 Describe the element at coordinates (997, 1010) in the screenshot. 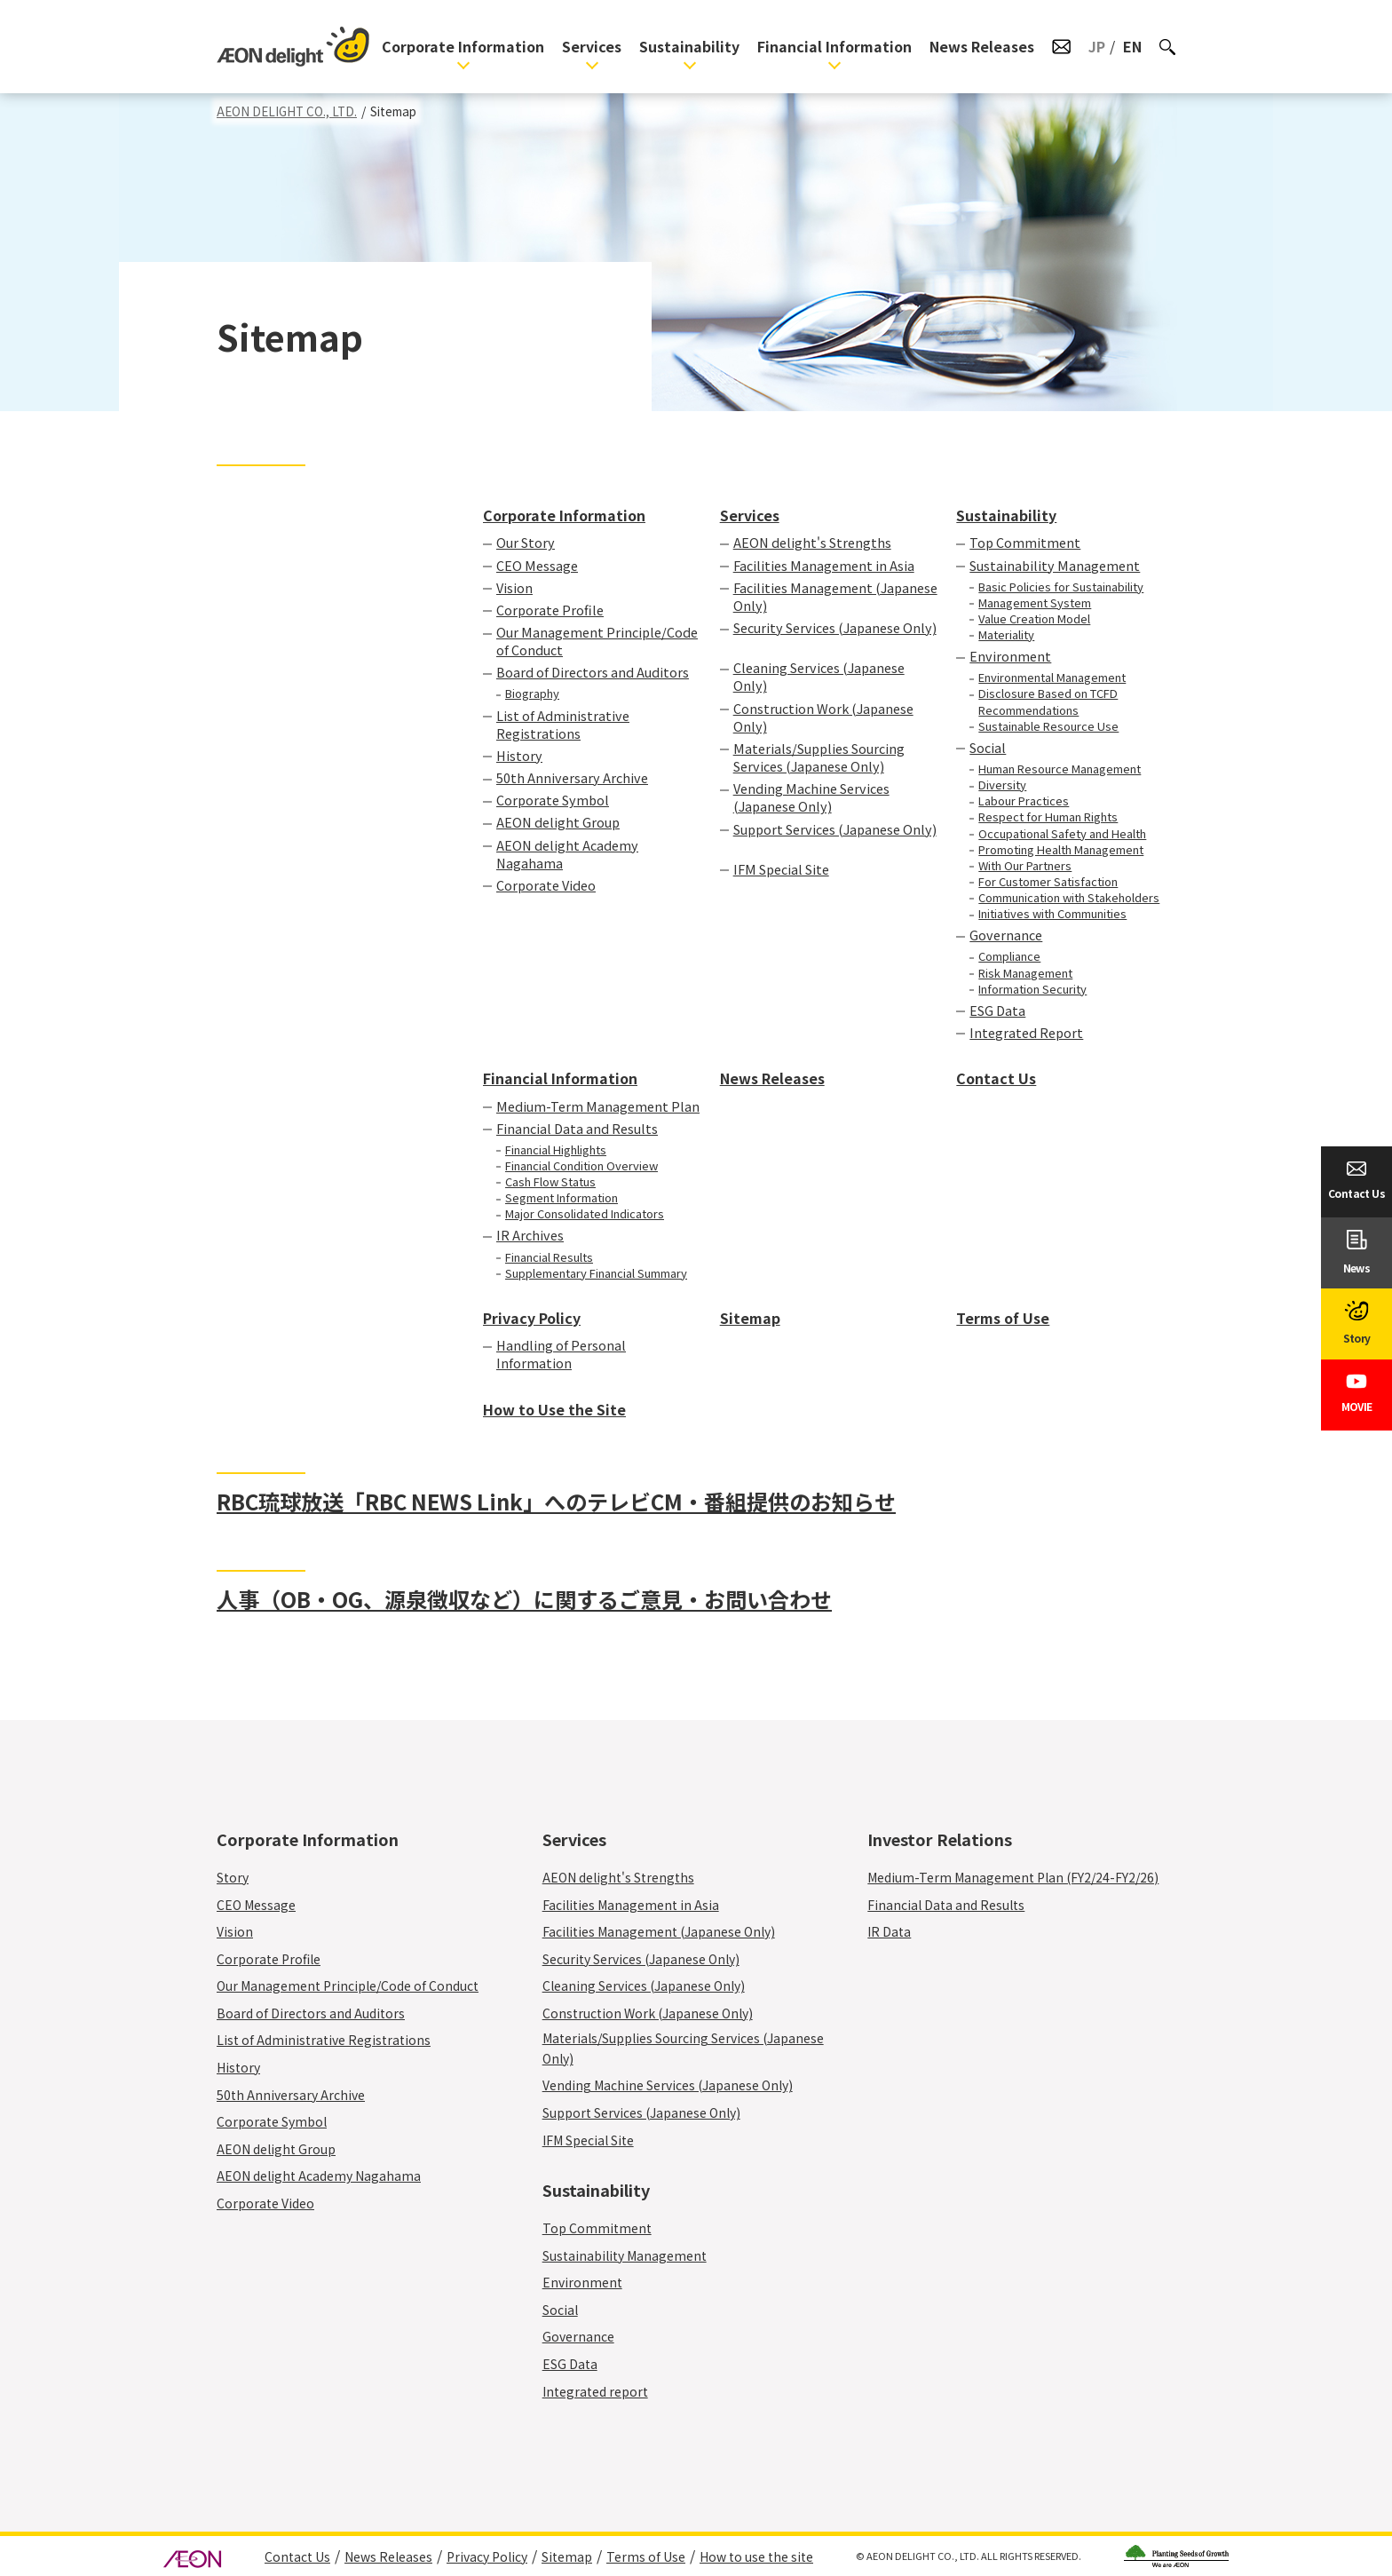

I see `ESG Data` at that location.